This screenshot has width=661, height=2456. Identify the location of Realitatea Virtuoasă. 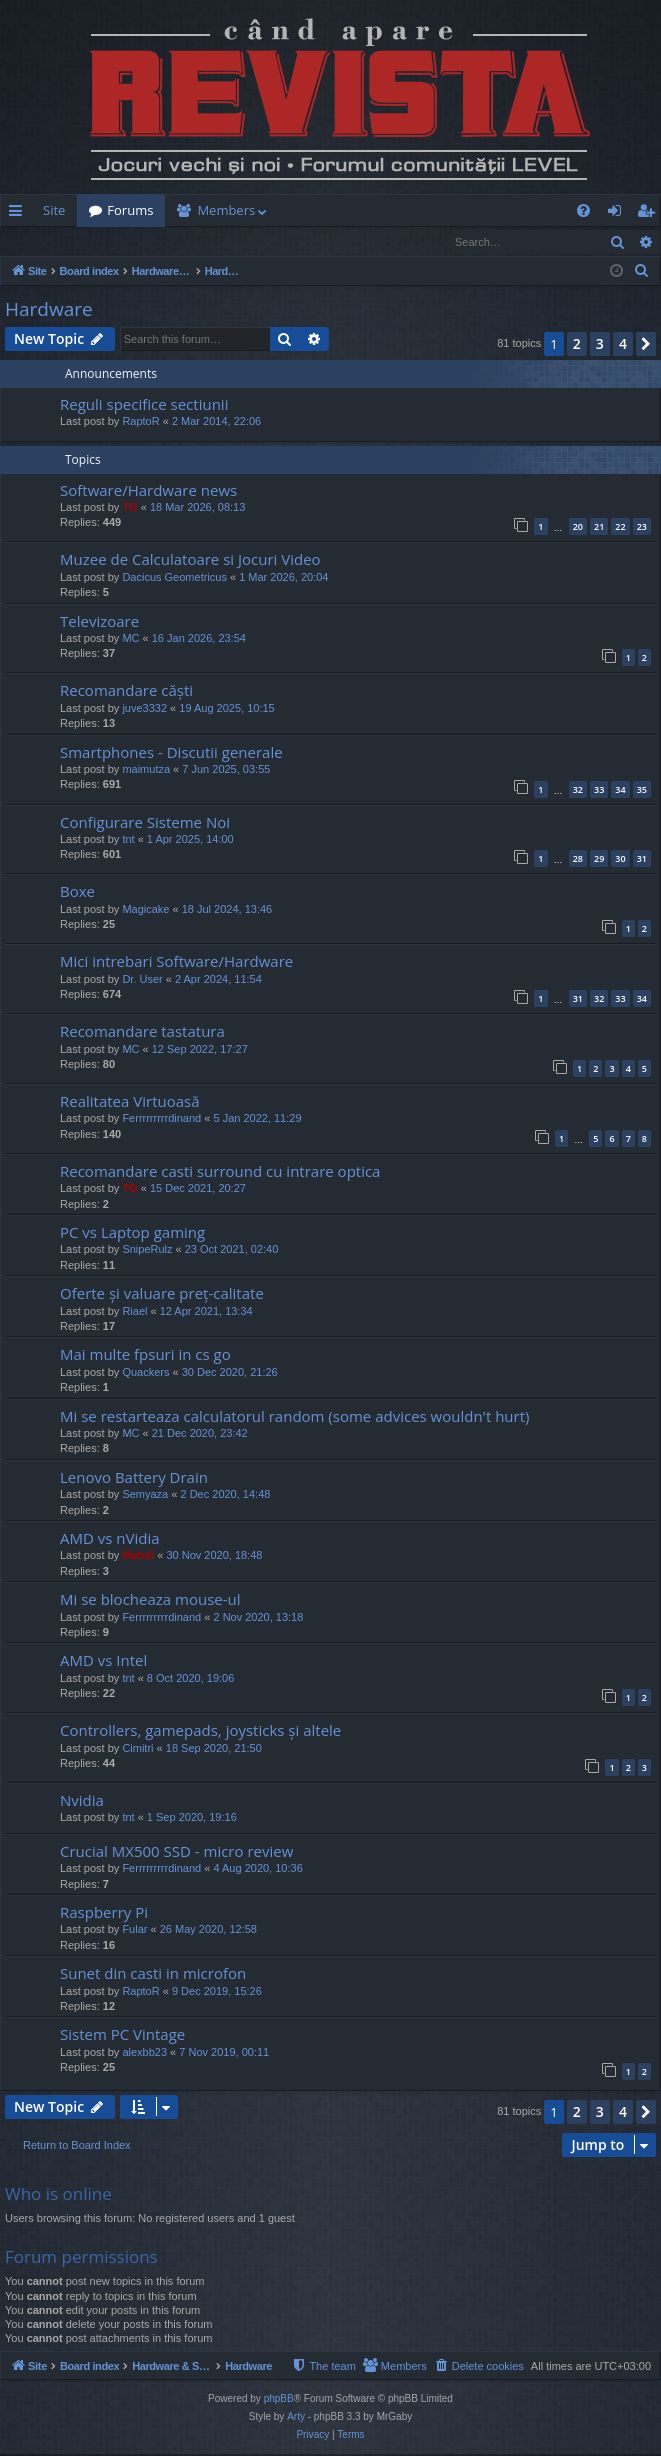
(130, 1102).